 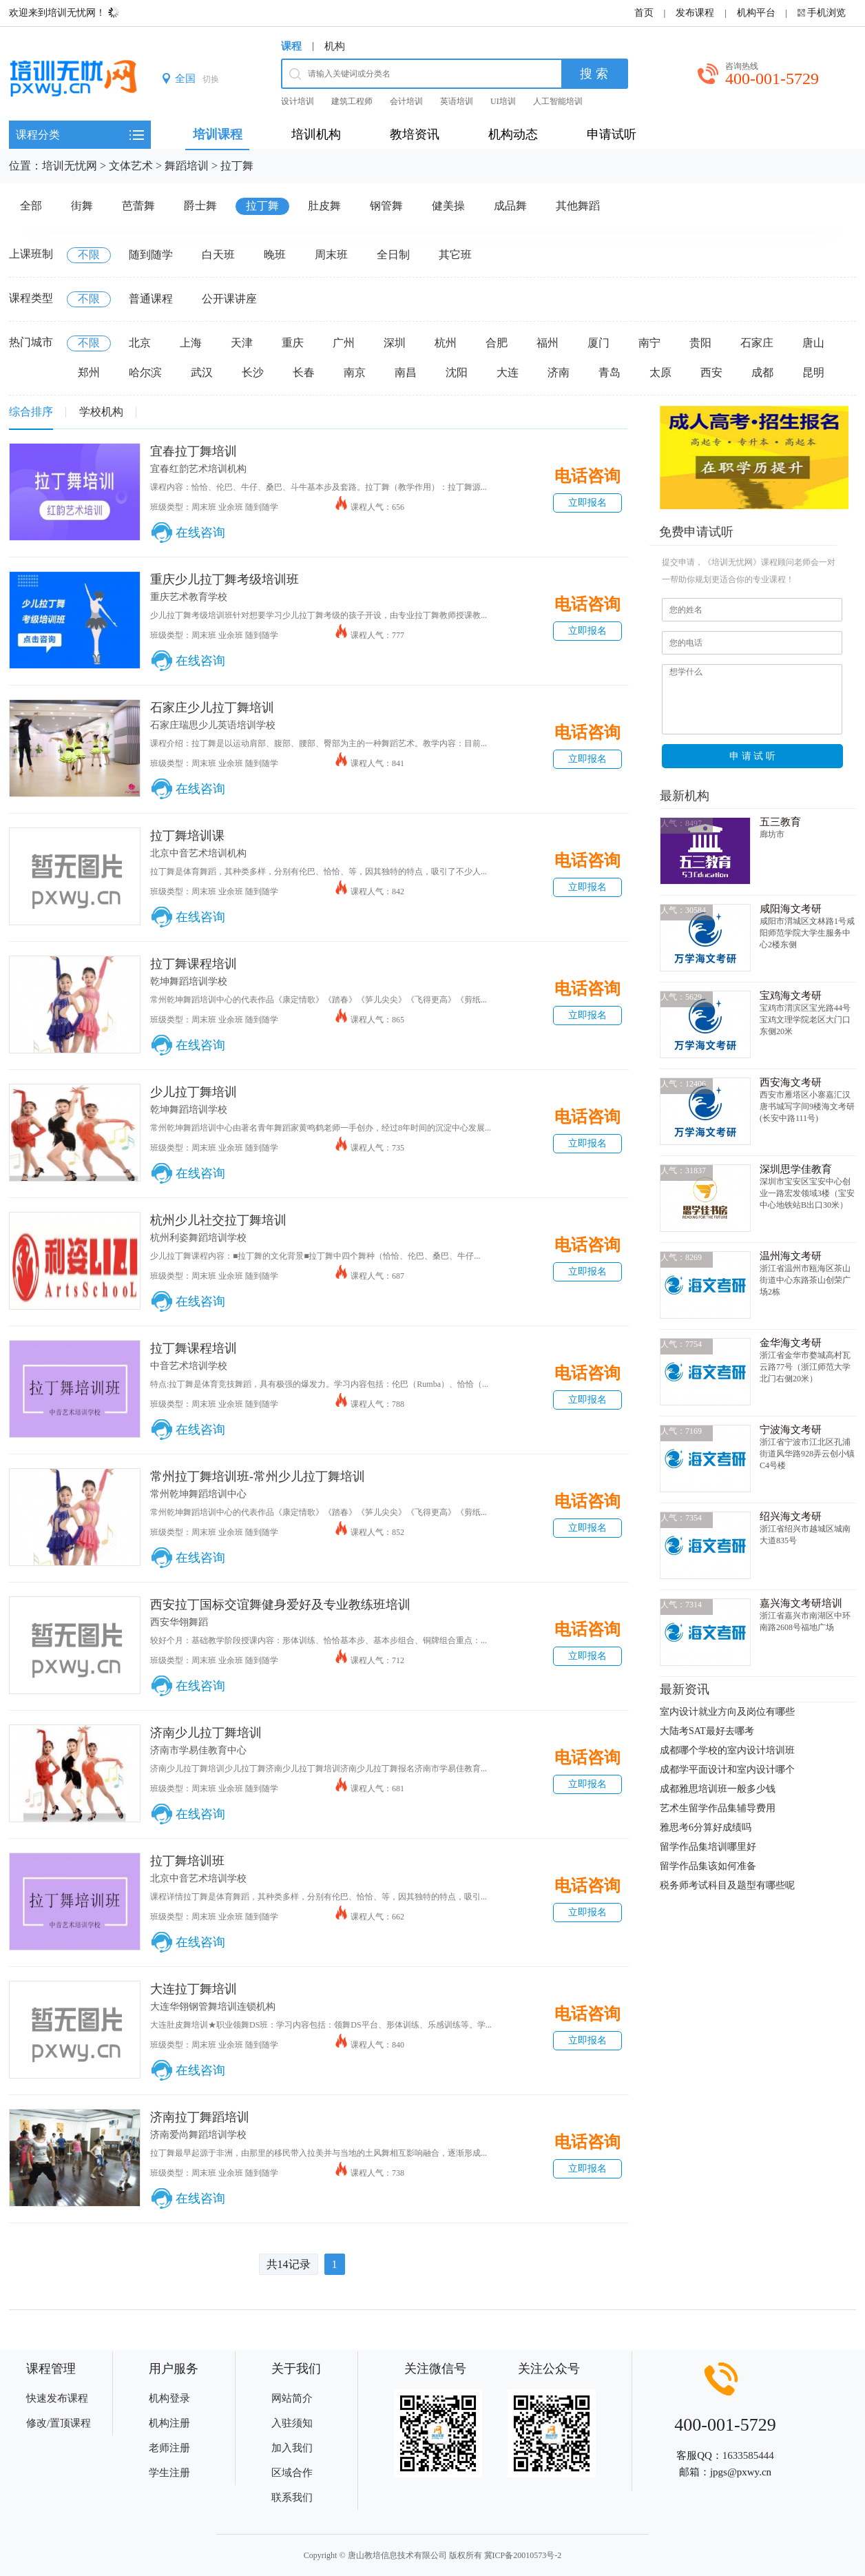 What do you see at coordinates (198, 1494) in the screenshot?
I see `常州乾坤舞蹈培训中心` at bounding box center [198, 1494].